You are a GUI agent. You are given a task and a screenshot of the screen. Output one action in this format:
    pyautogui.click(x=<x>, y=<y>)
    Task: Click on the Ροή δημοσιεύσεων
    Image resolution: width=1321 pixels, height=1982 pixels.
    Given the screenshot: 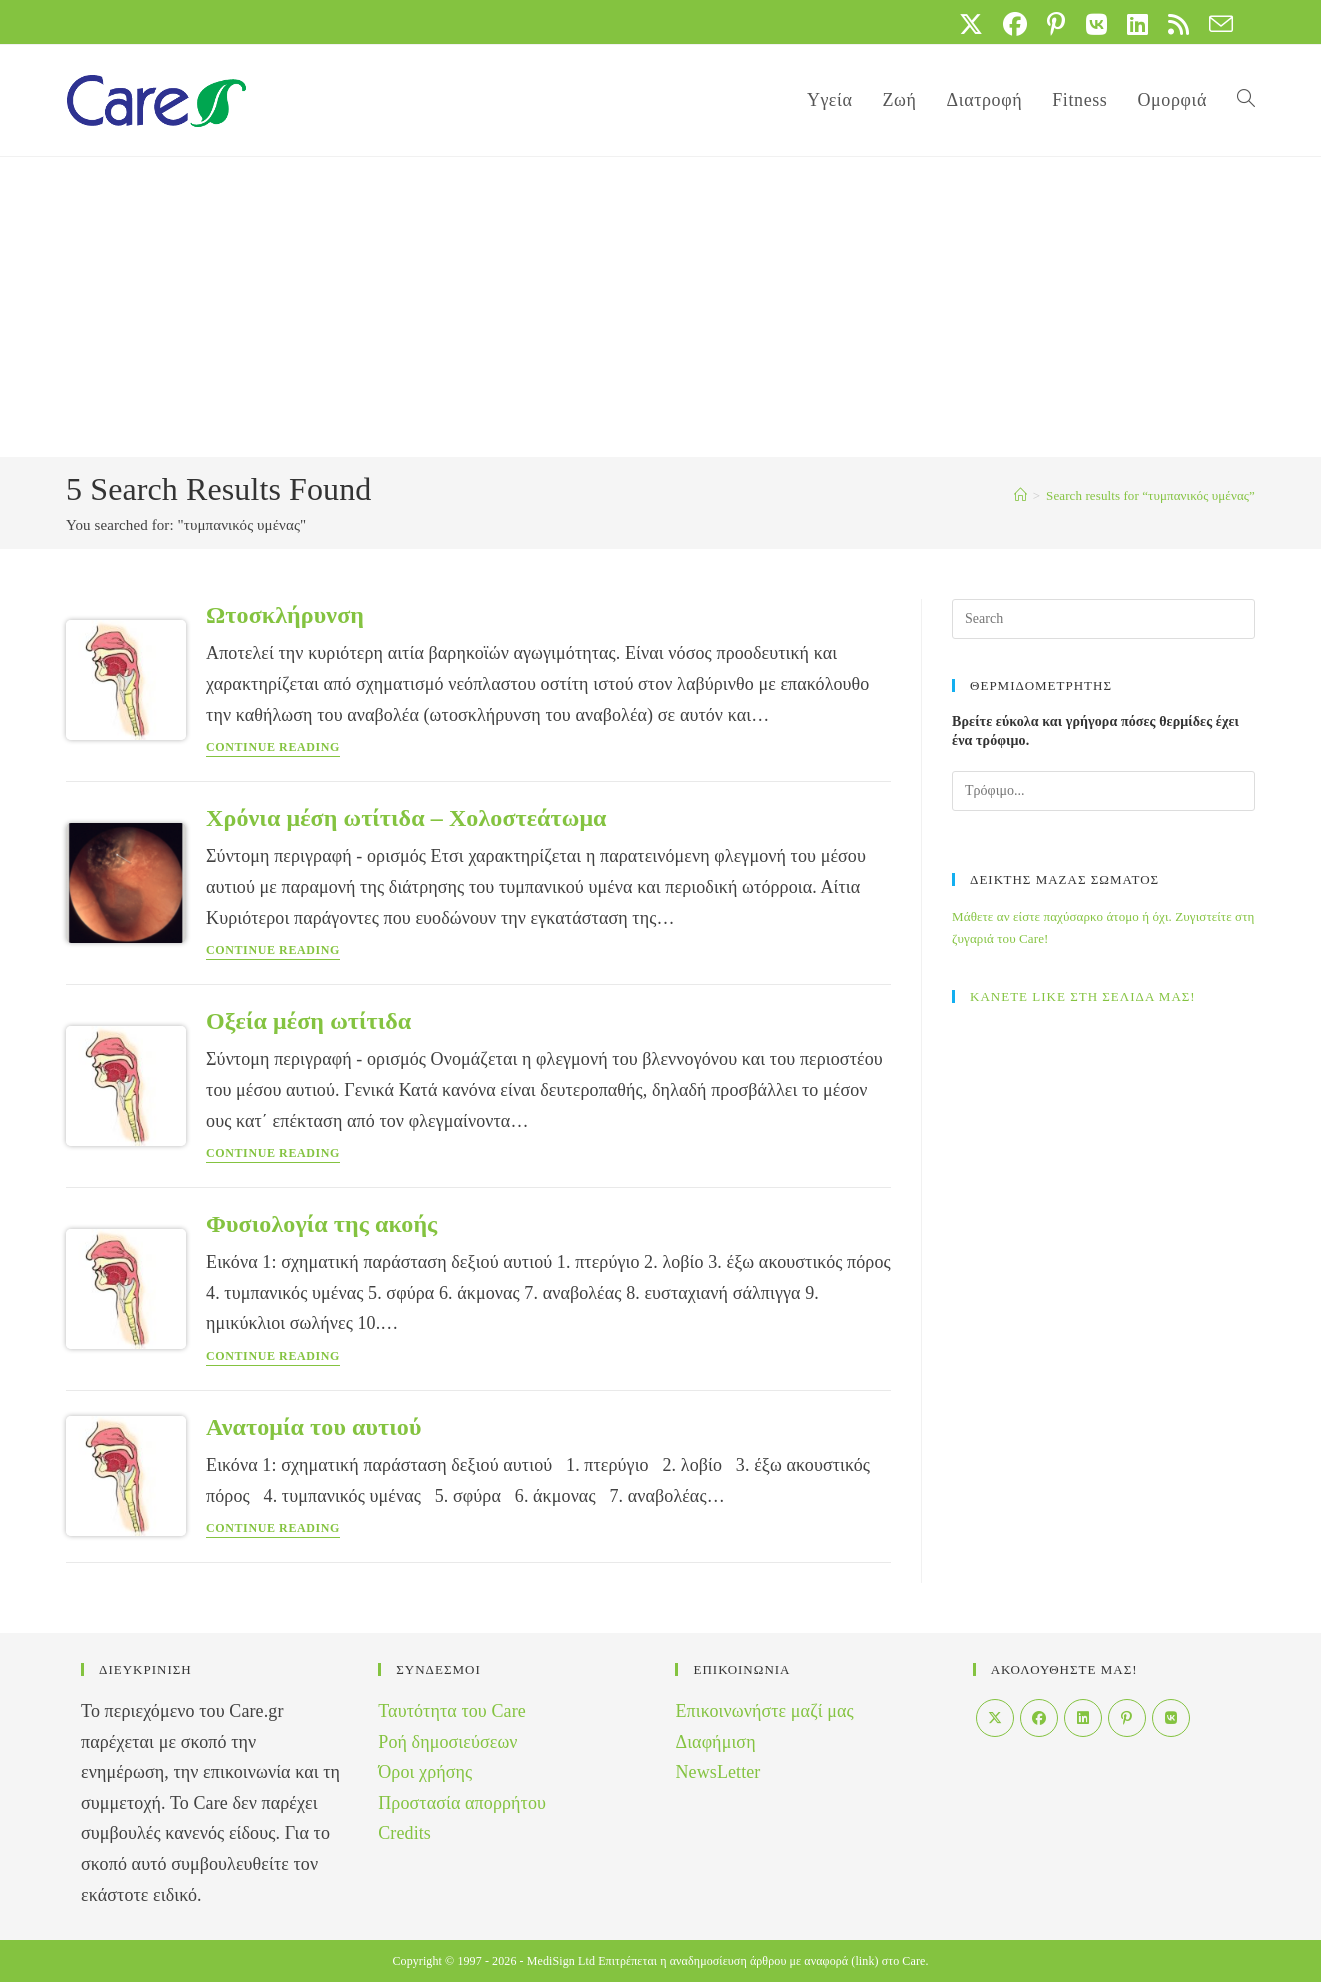 What is the action you would take?
    pyautogui.click(x=447, y=1742)
    